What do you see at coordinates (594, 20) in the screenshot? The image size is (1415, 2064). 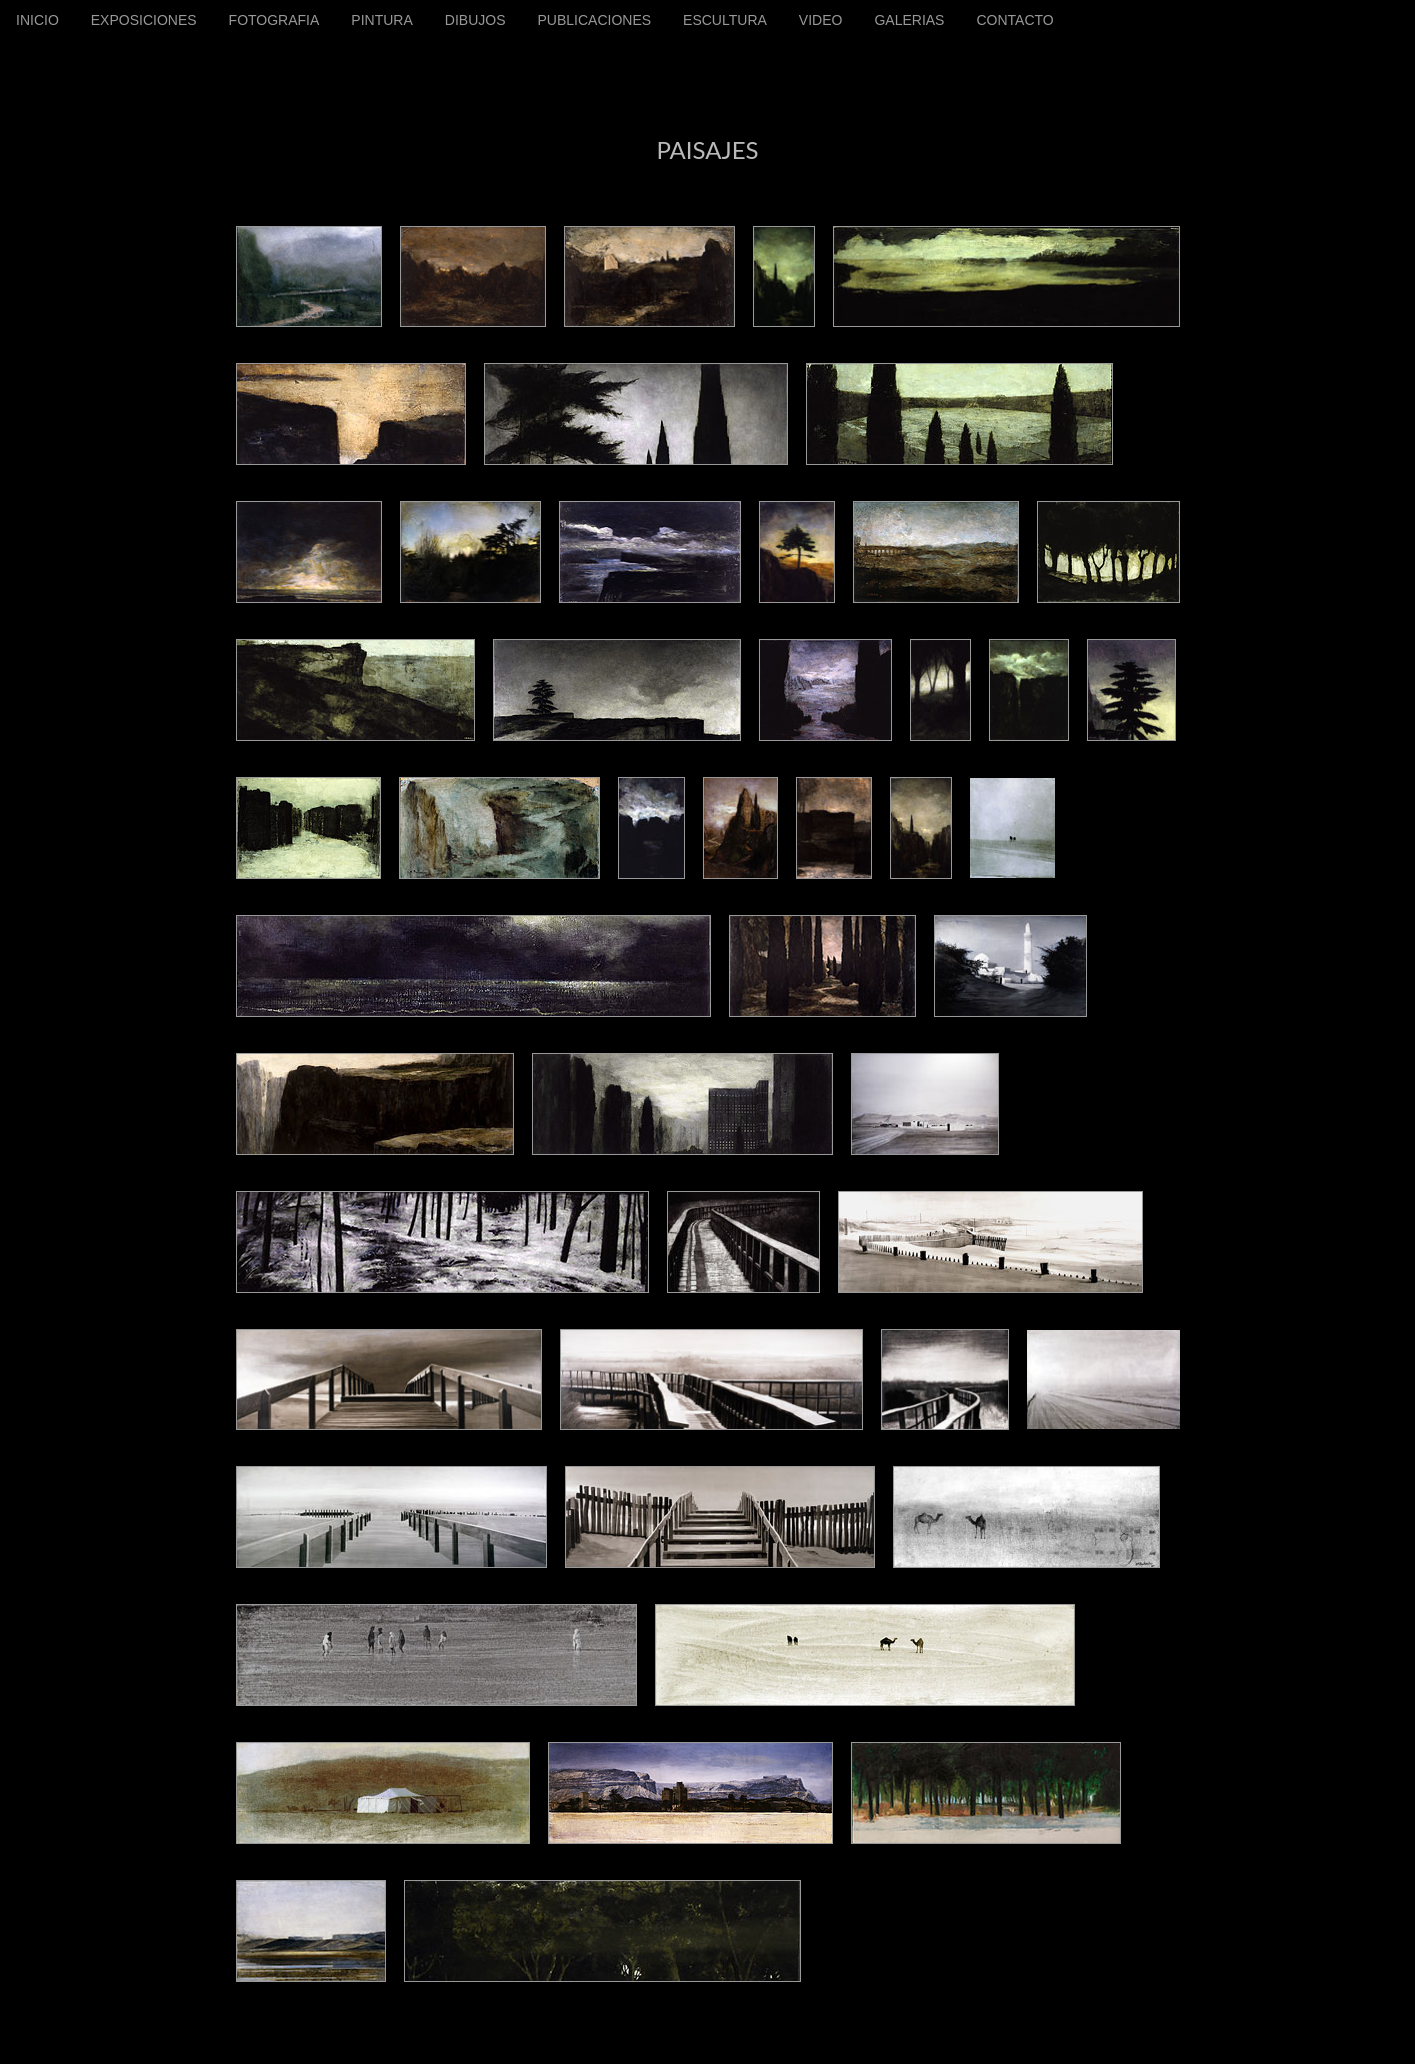 I see `PUBLICACIONES` at bounding box center [594, 20].